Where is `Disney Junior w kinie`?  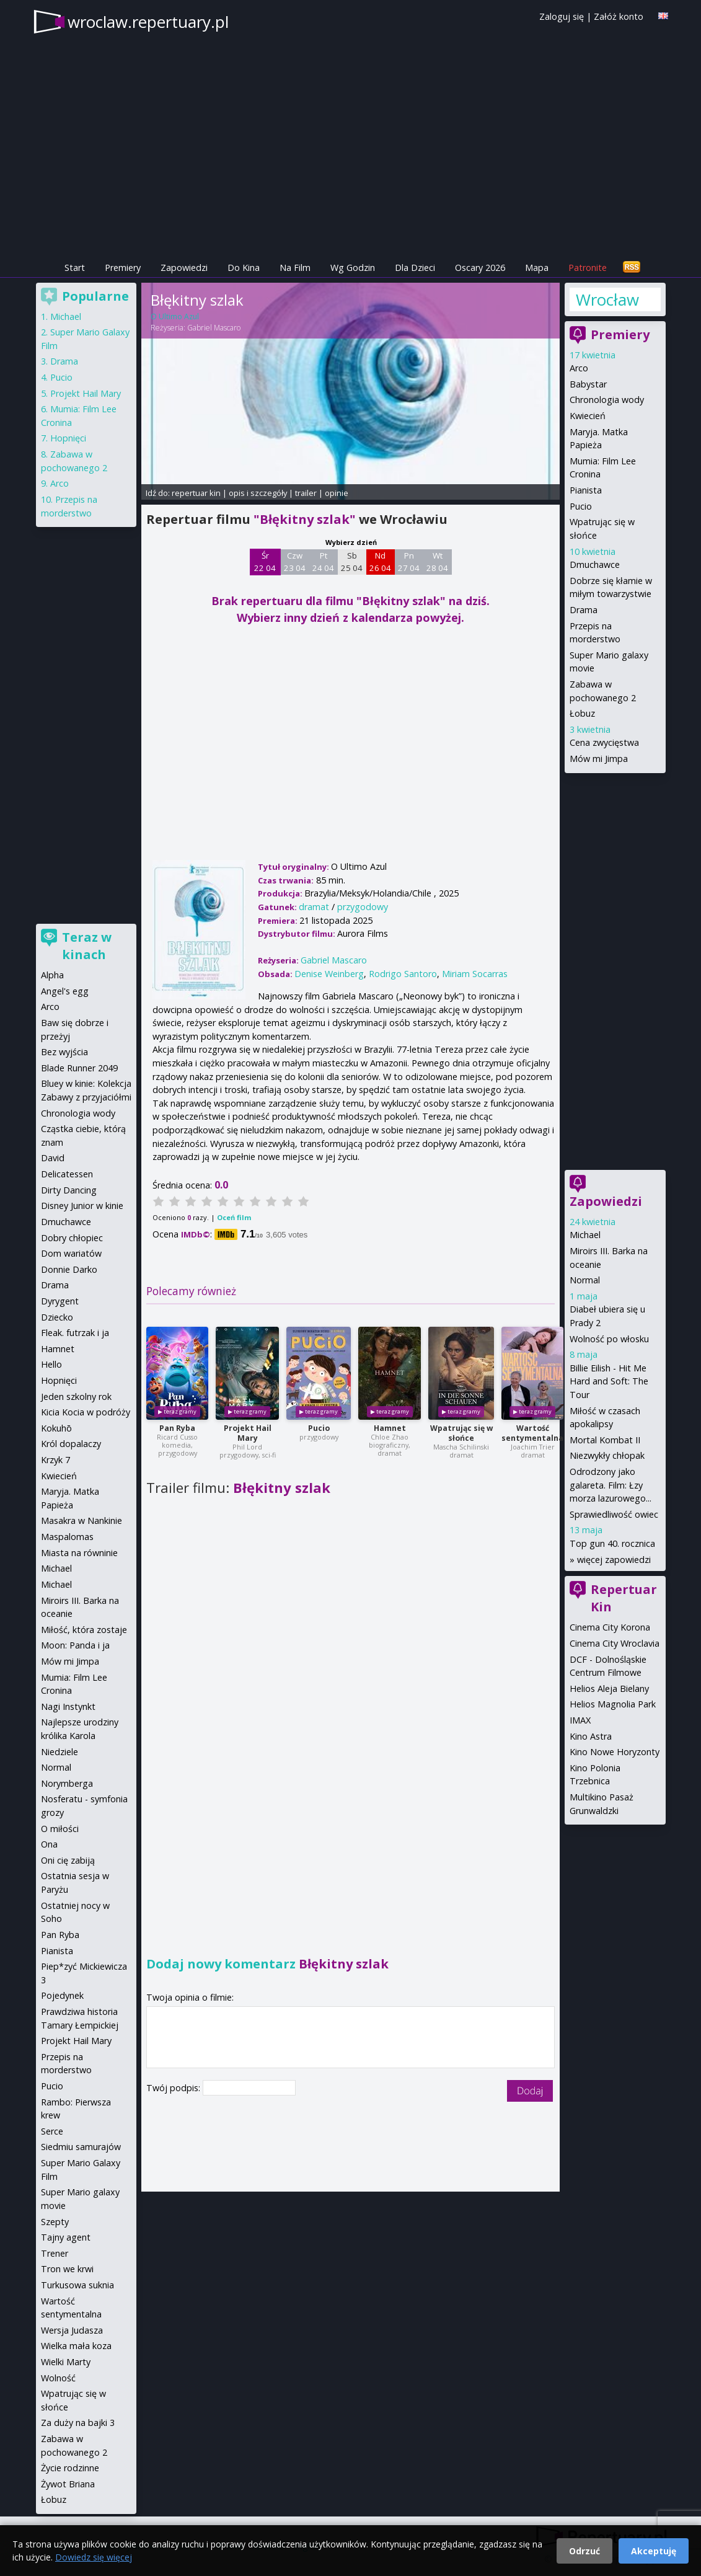 Disney Junior w kinie is located at coordinates (82, 1205).